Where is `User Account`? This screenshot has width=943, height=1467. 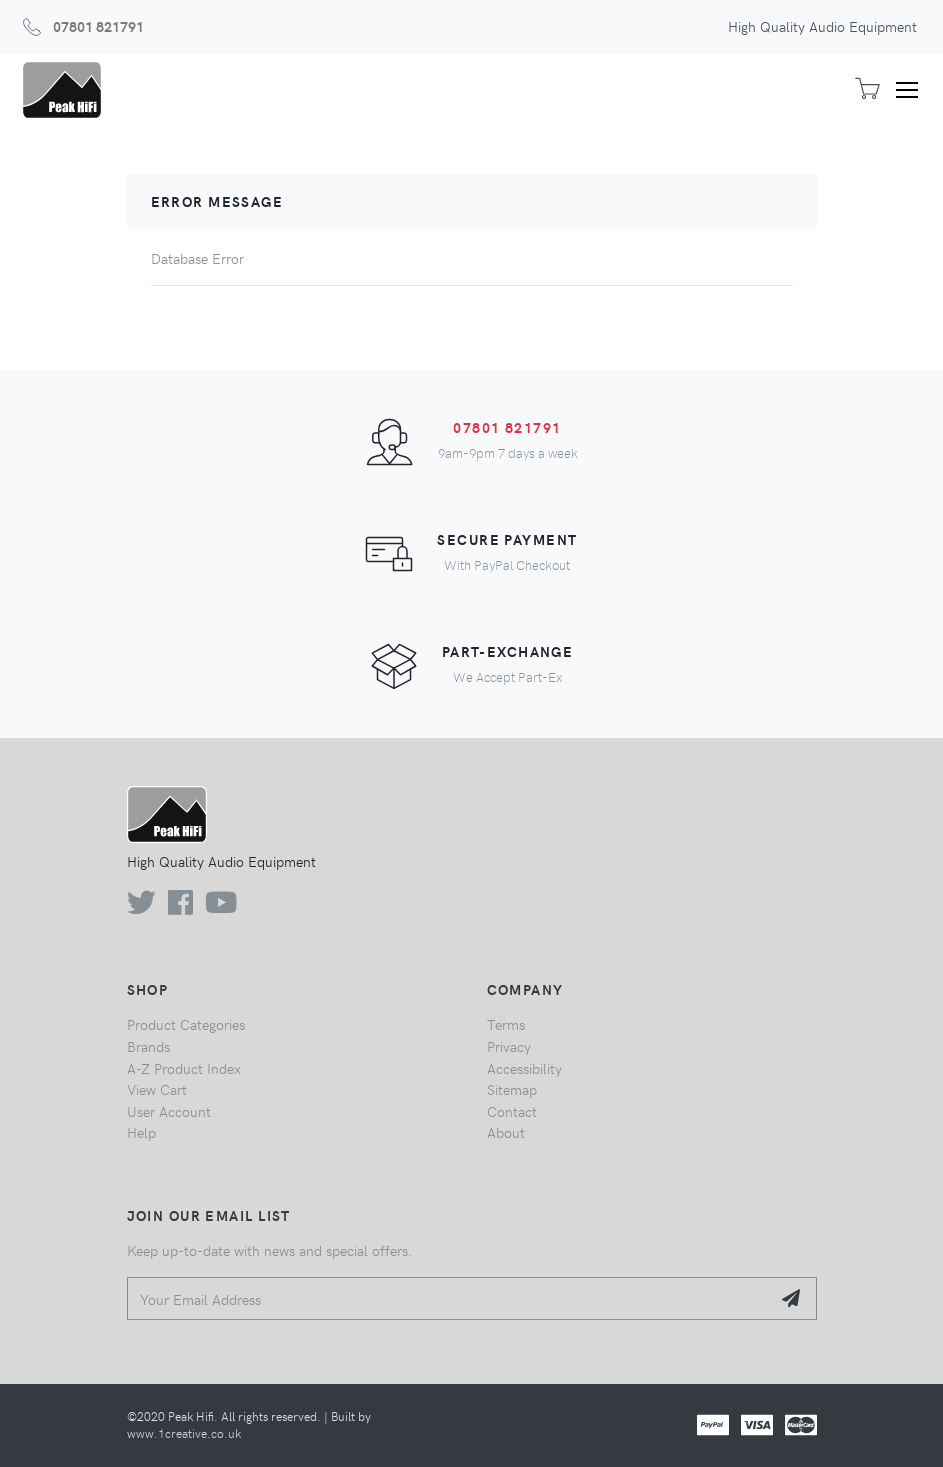
User Account is located at coordinates (169, 1111).